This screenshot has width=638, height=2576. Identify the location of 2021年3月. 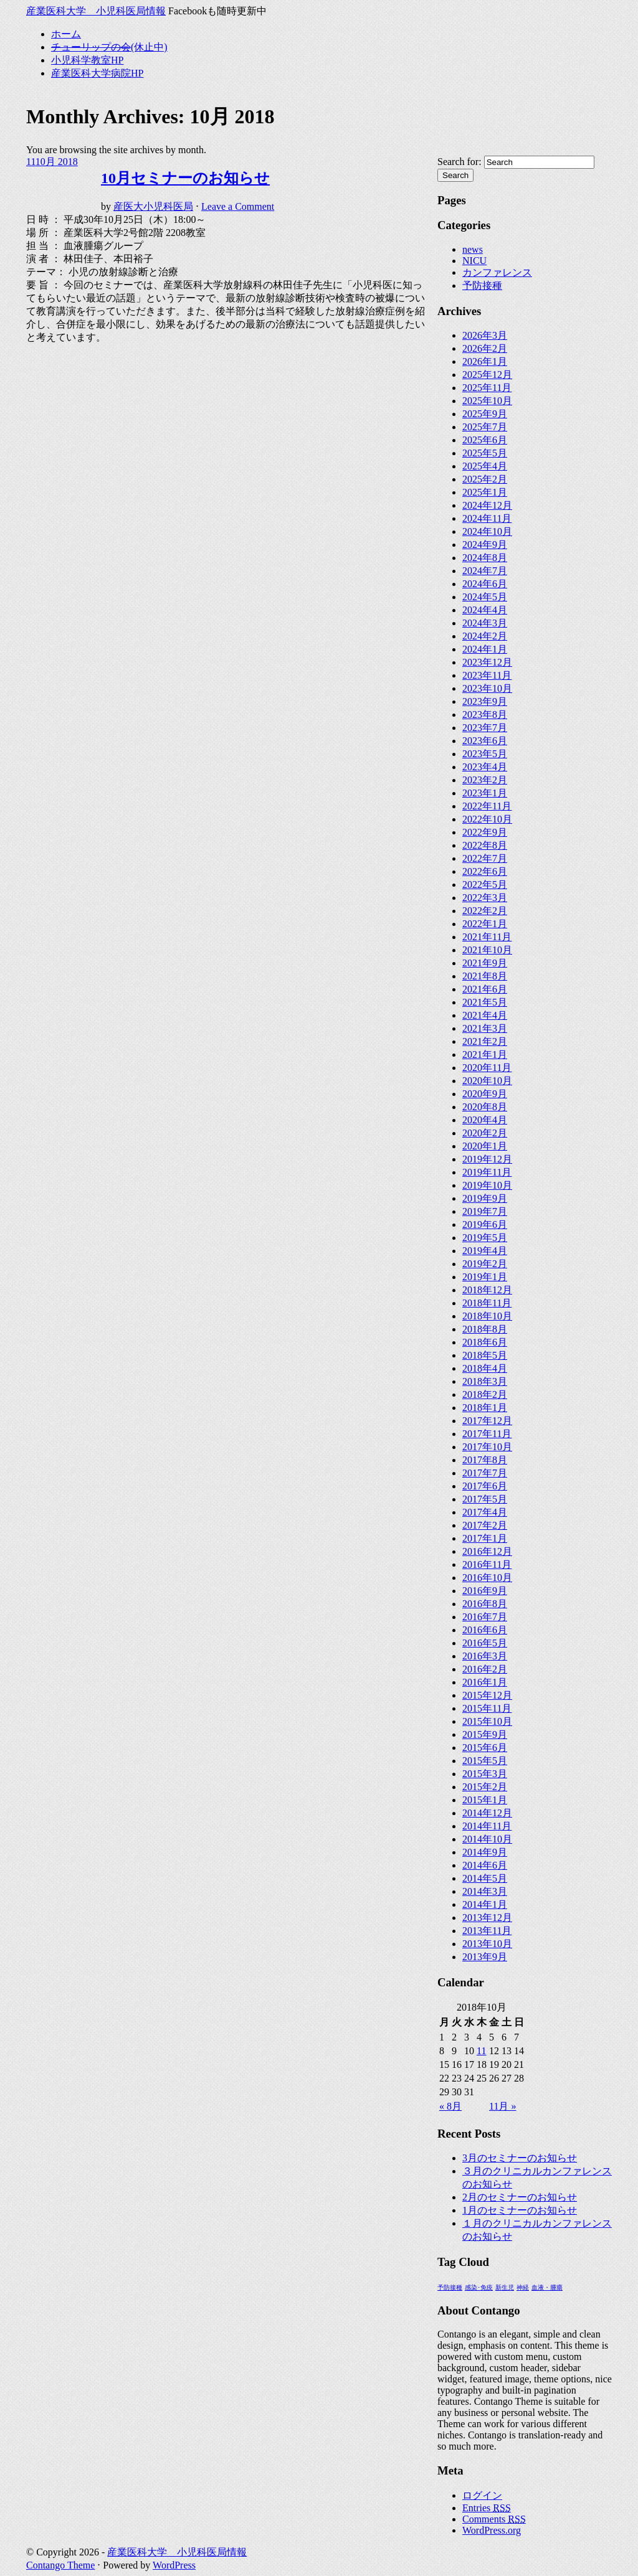
(484, 1028).